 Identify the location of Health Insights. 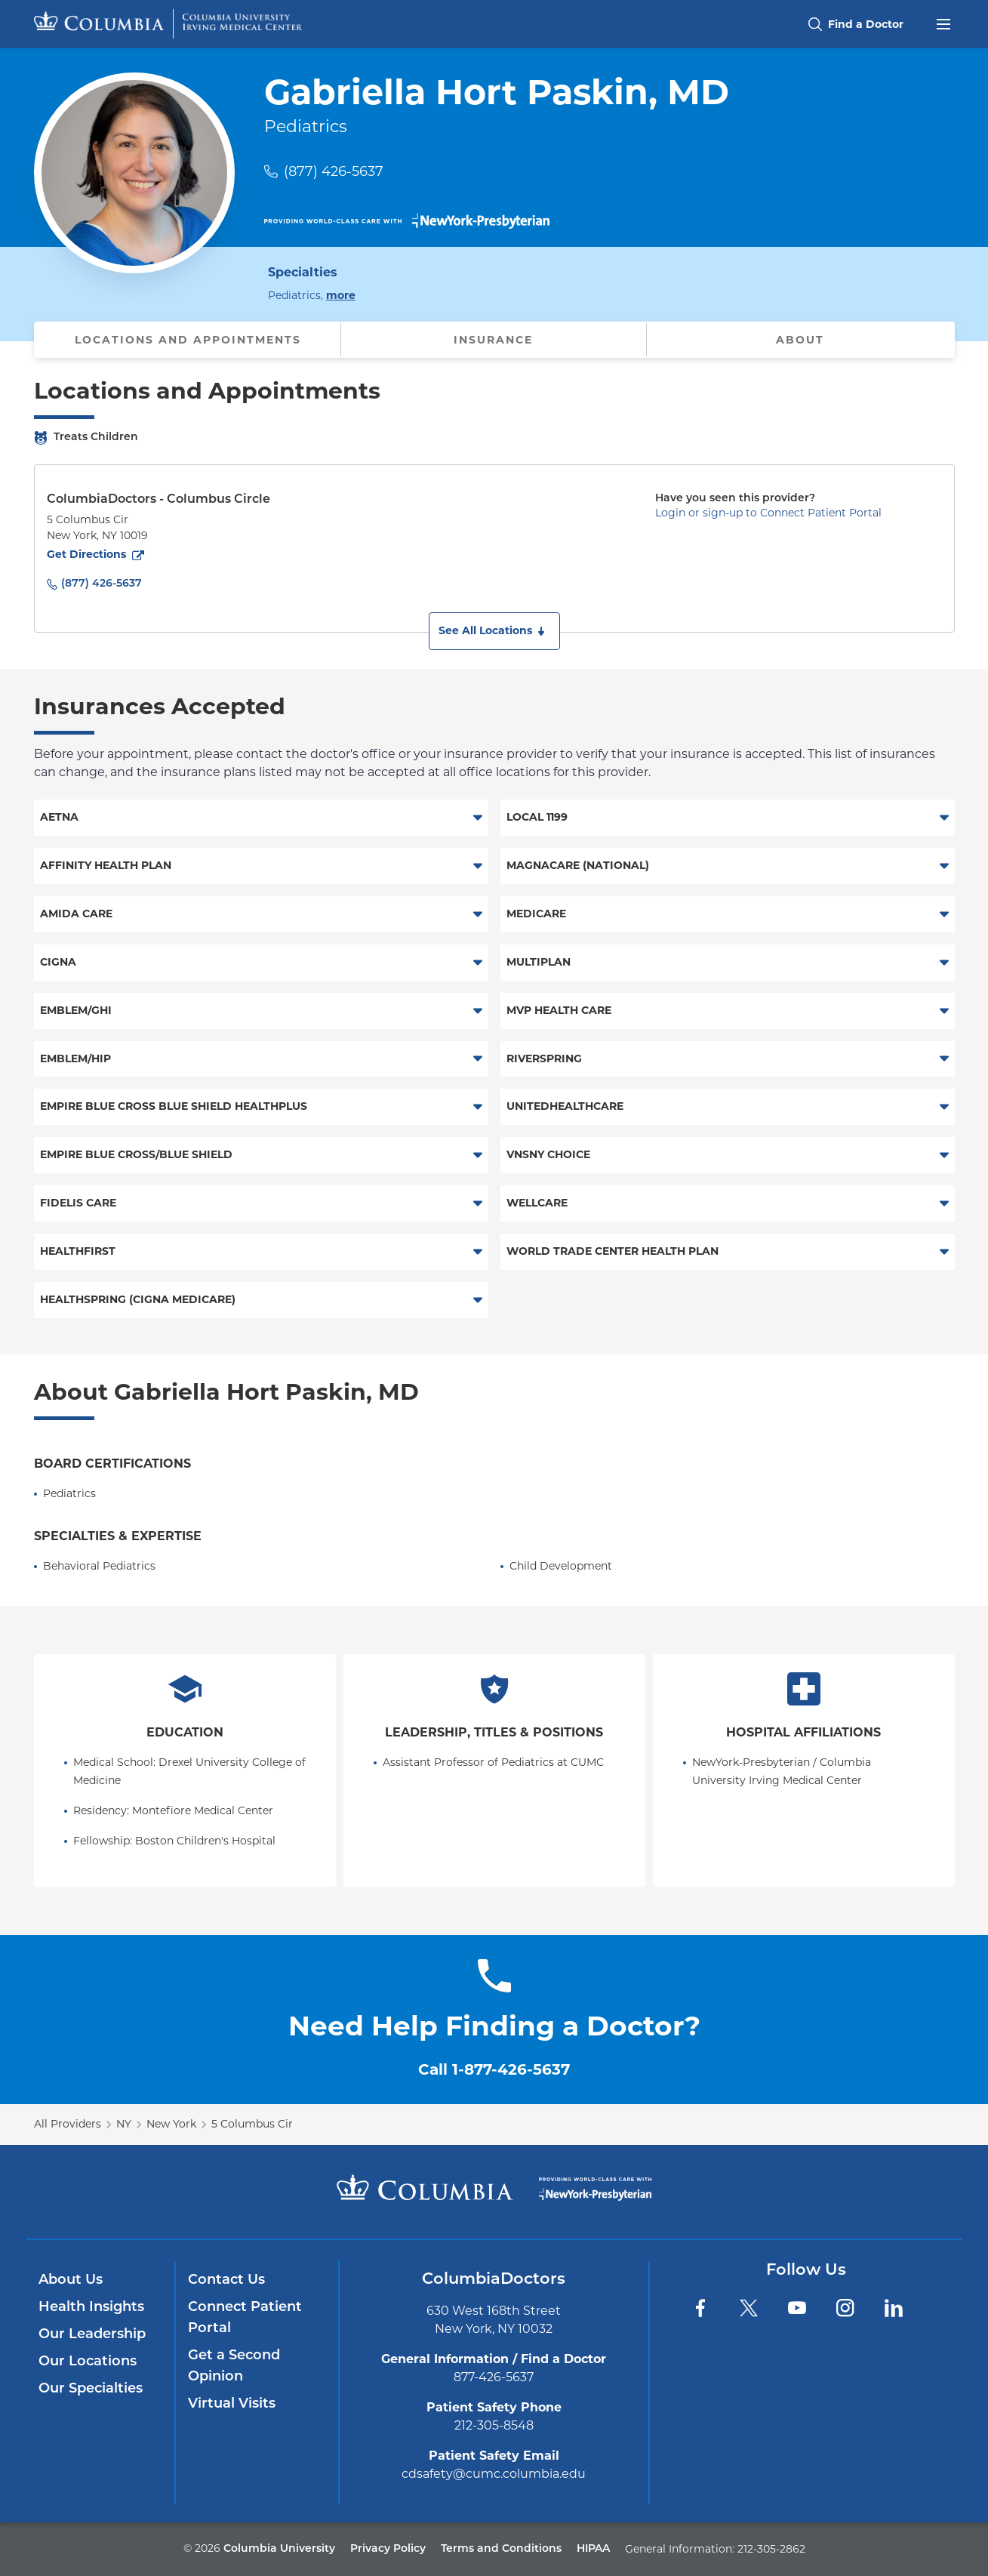
(91, 2307).